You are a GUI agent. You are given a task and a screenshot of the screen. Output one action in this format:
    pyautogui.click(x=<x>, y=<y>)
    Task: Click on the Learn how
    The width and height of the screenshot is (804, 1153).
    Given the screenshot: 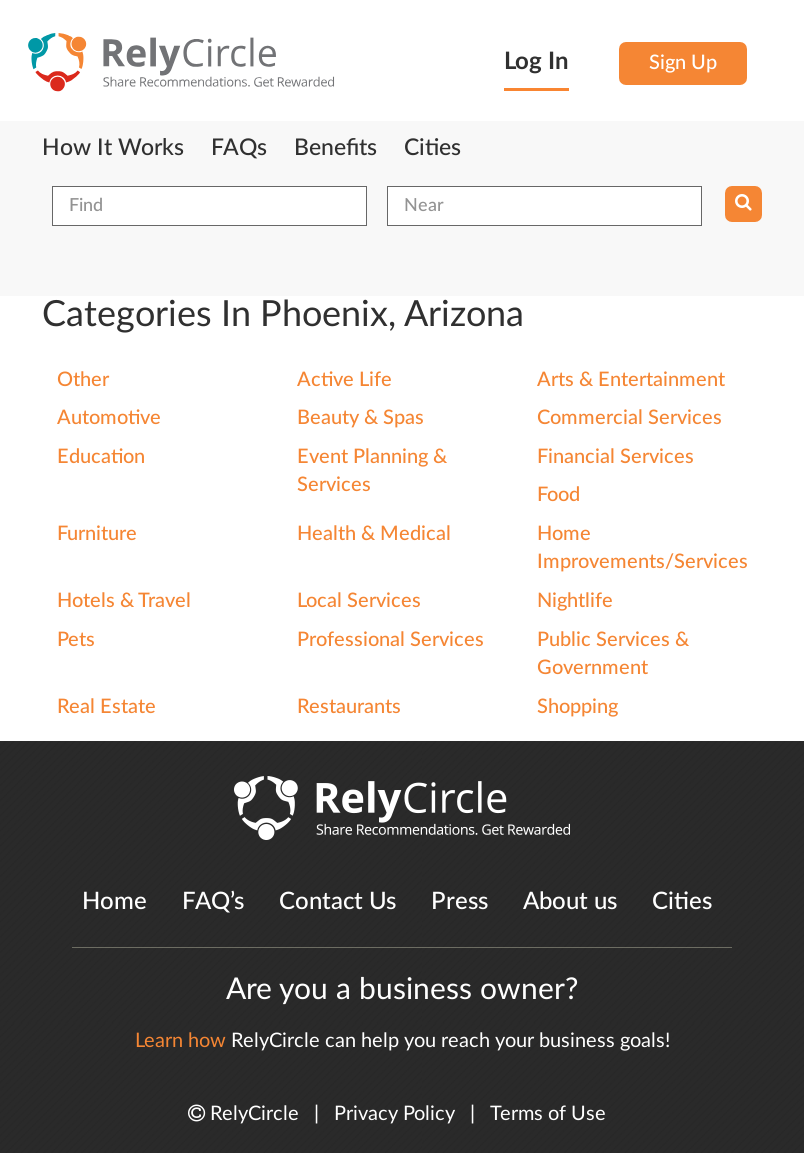 What is the action you would take?
    pyautogui.click(x=180, y=1041)
    